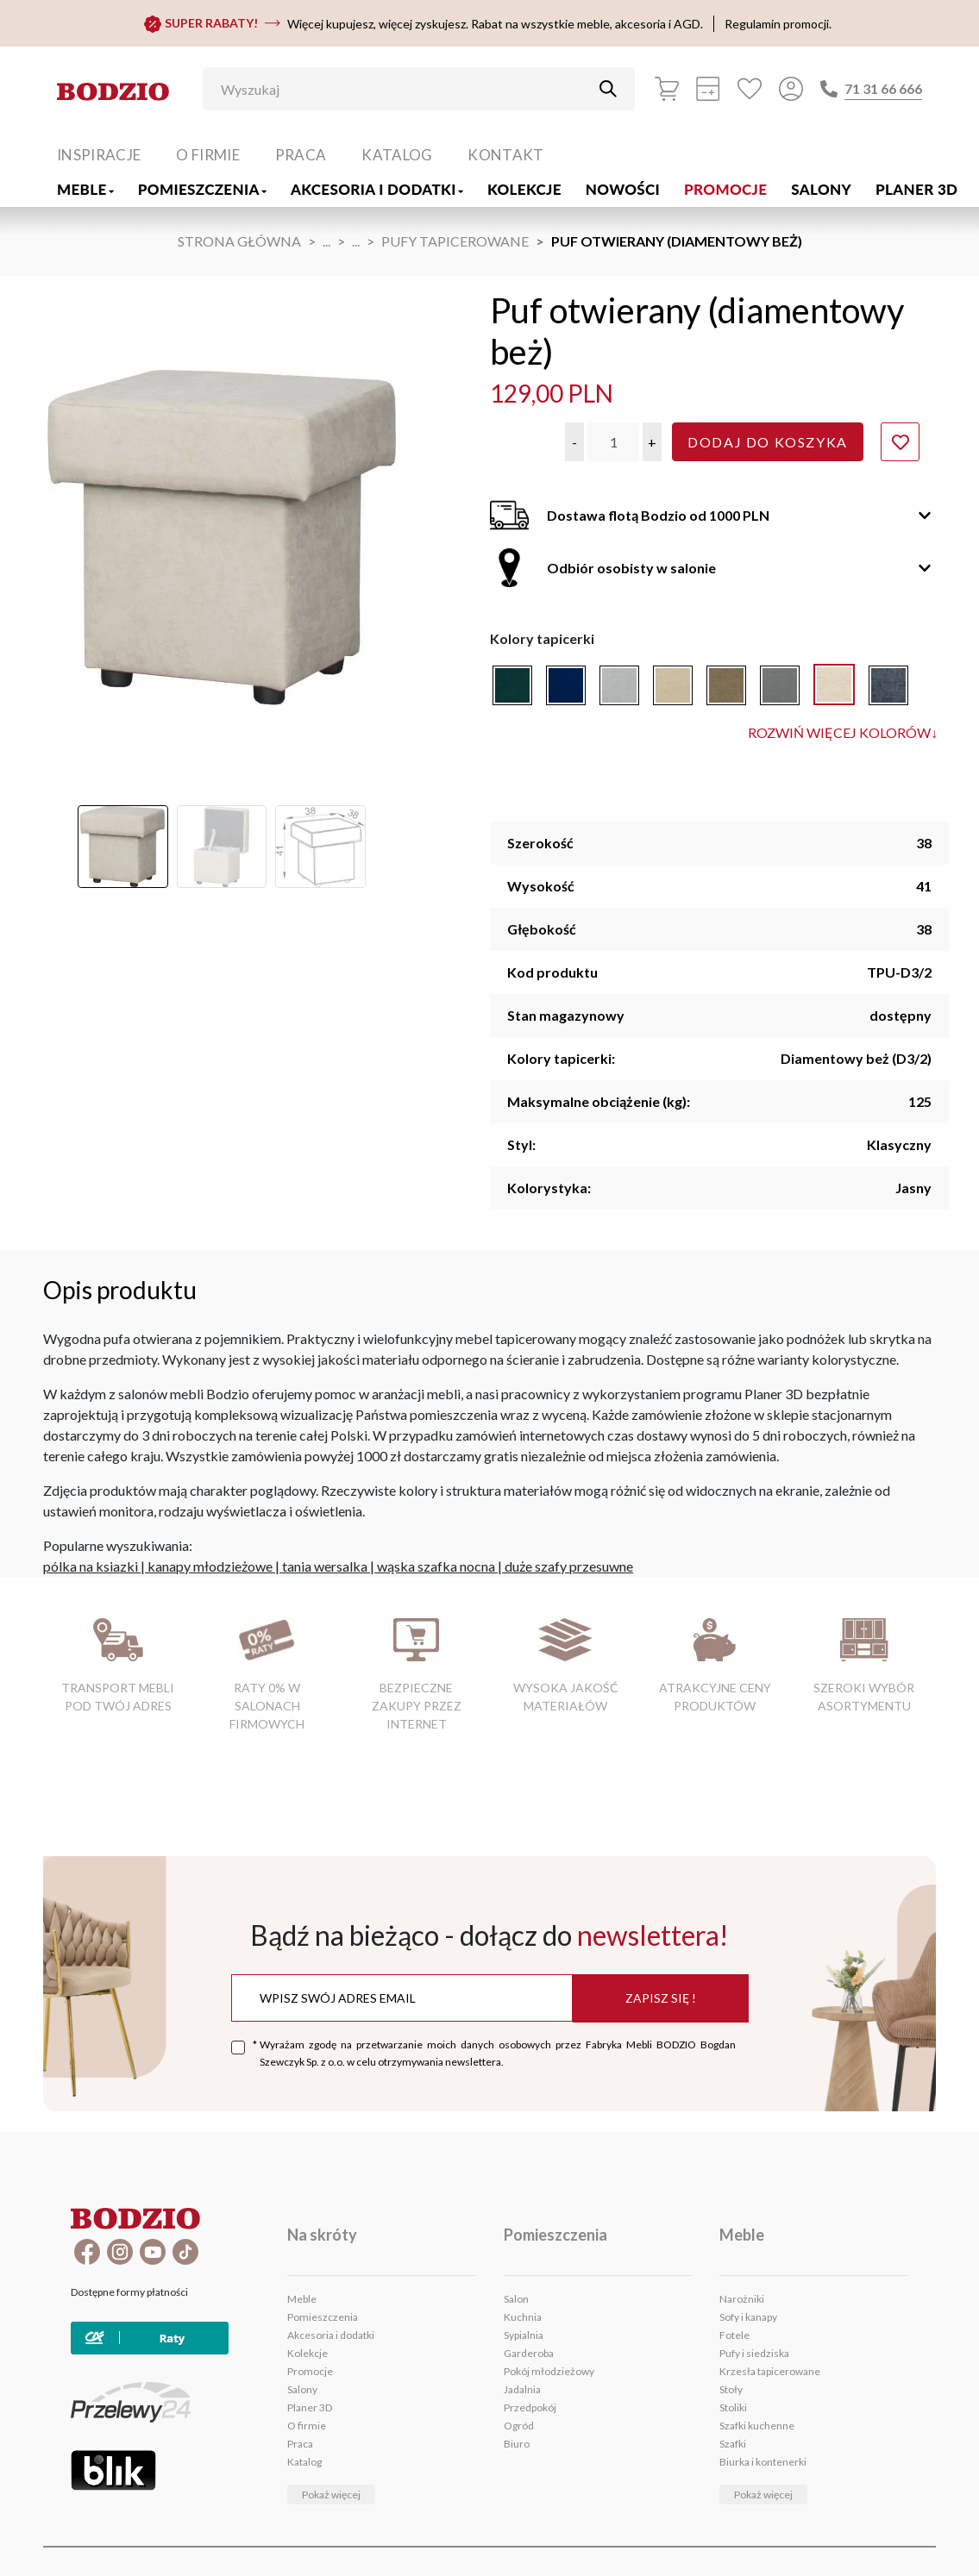  What do you see at coordinates (791, 89) in the screenshot?
I see `[Przycisk otwierający panel logowania]` at bounding box center [791, 89].